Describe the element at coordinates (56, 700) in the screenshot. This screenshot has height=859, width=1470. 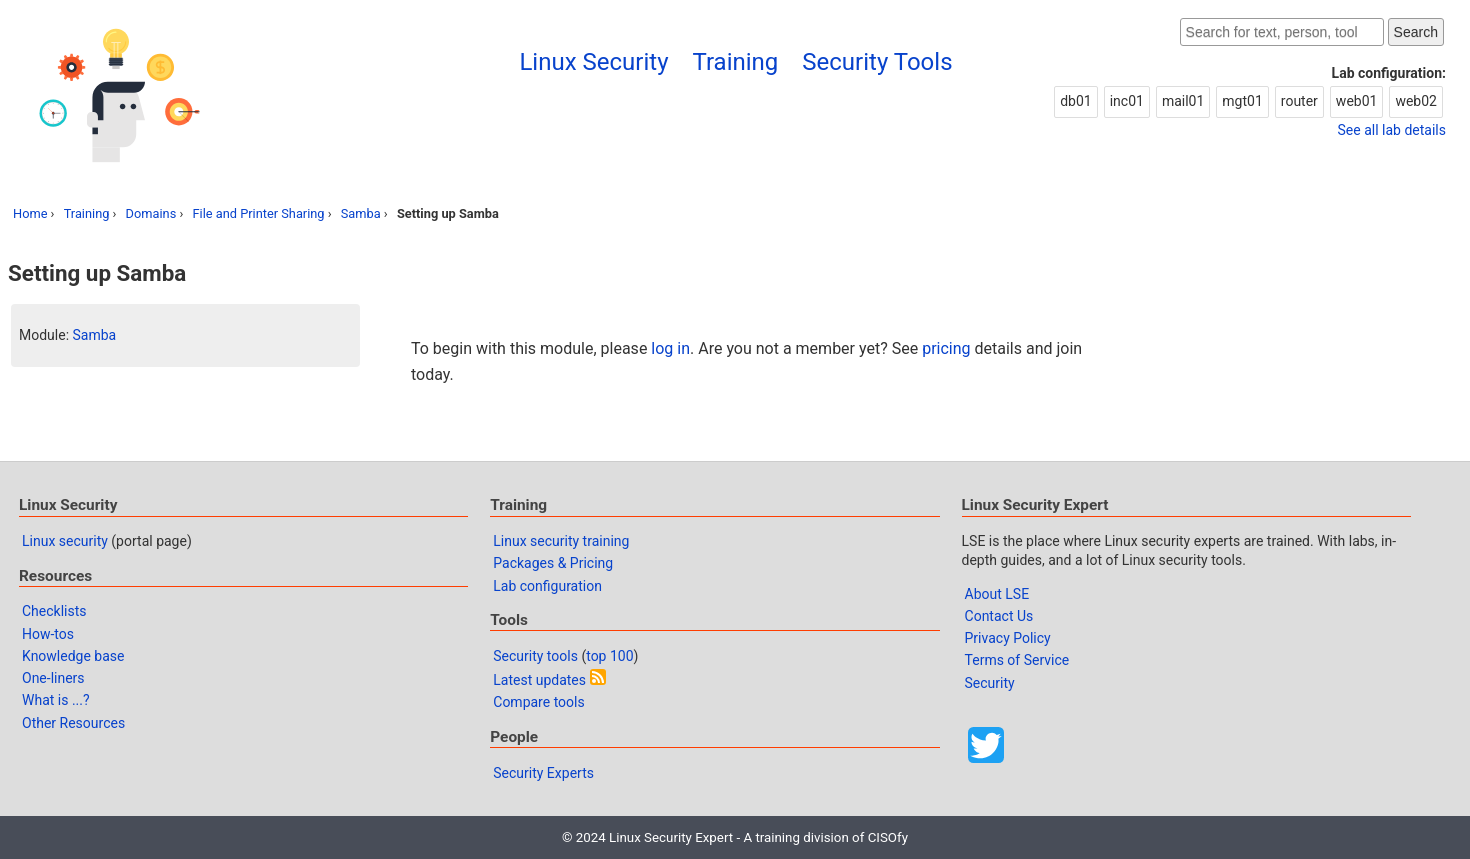
I see `What is ...?` at that location.